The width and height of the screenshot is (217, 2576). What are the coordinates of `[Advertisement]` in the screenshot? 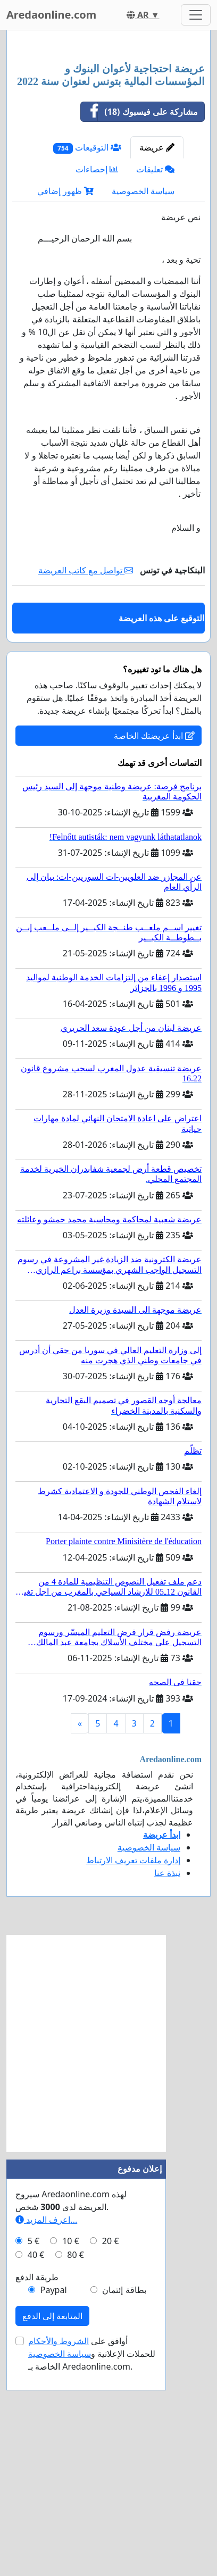 It's located at (108, 155).